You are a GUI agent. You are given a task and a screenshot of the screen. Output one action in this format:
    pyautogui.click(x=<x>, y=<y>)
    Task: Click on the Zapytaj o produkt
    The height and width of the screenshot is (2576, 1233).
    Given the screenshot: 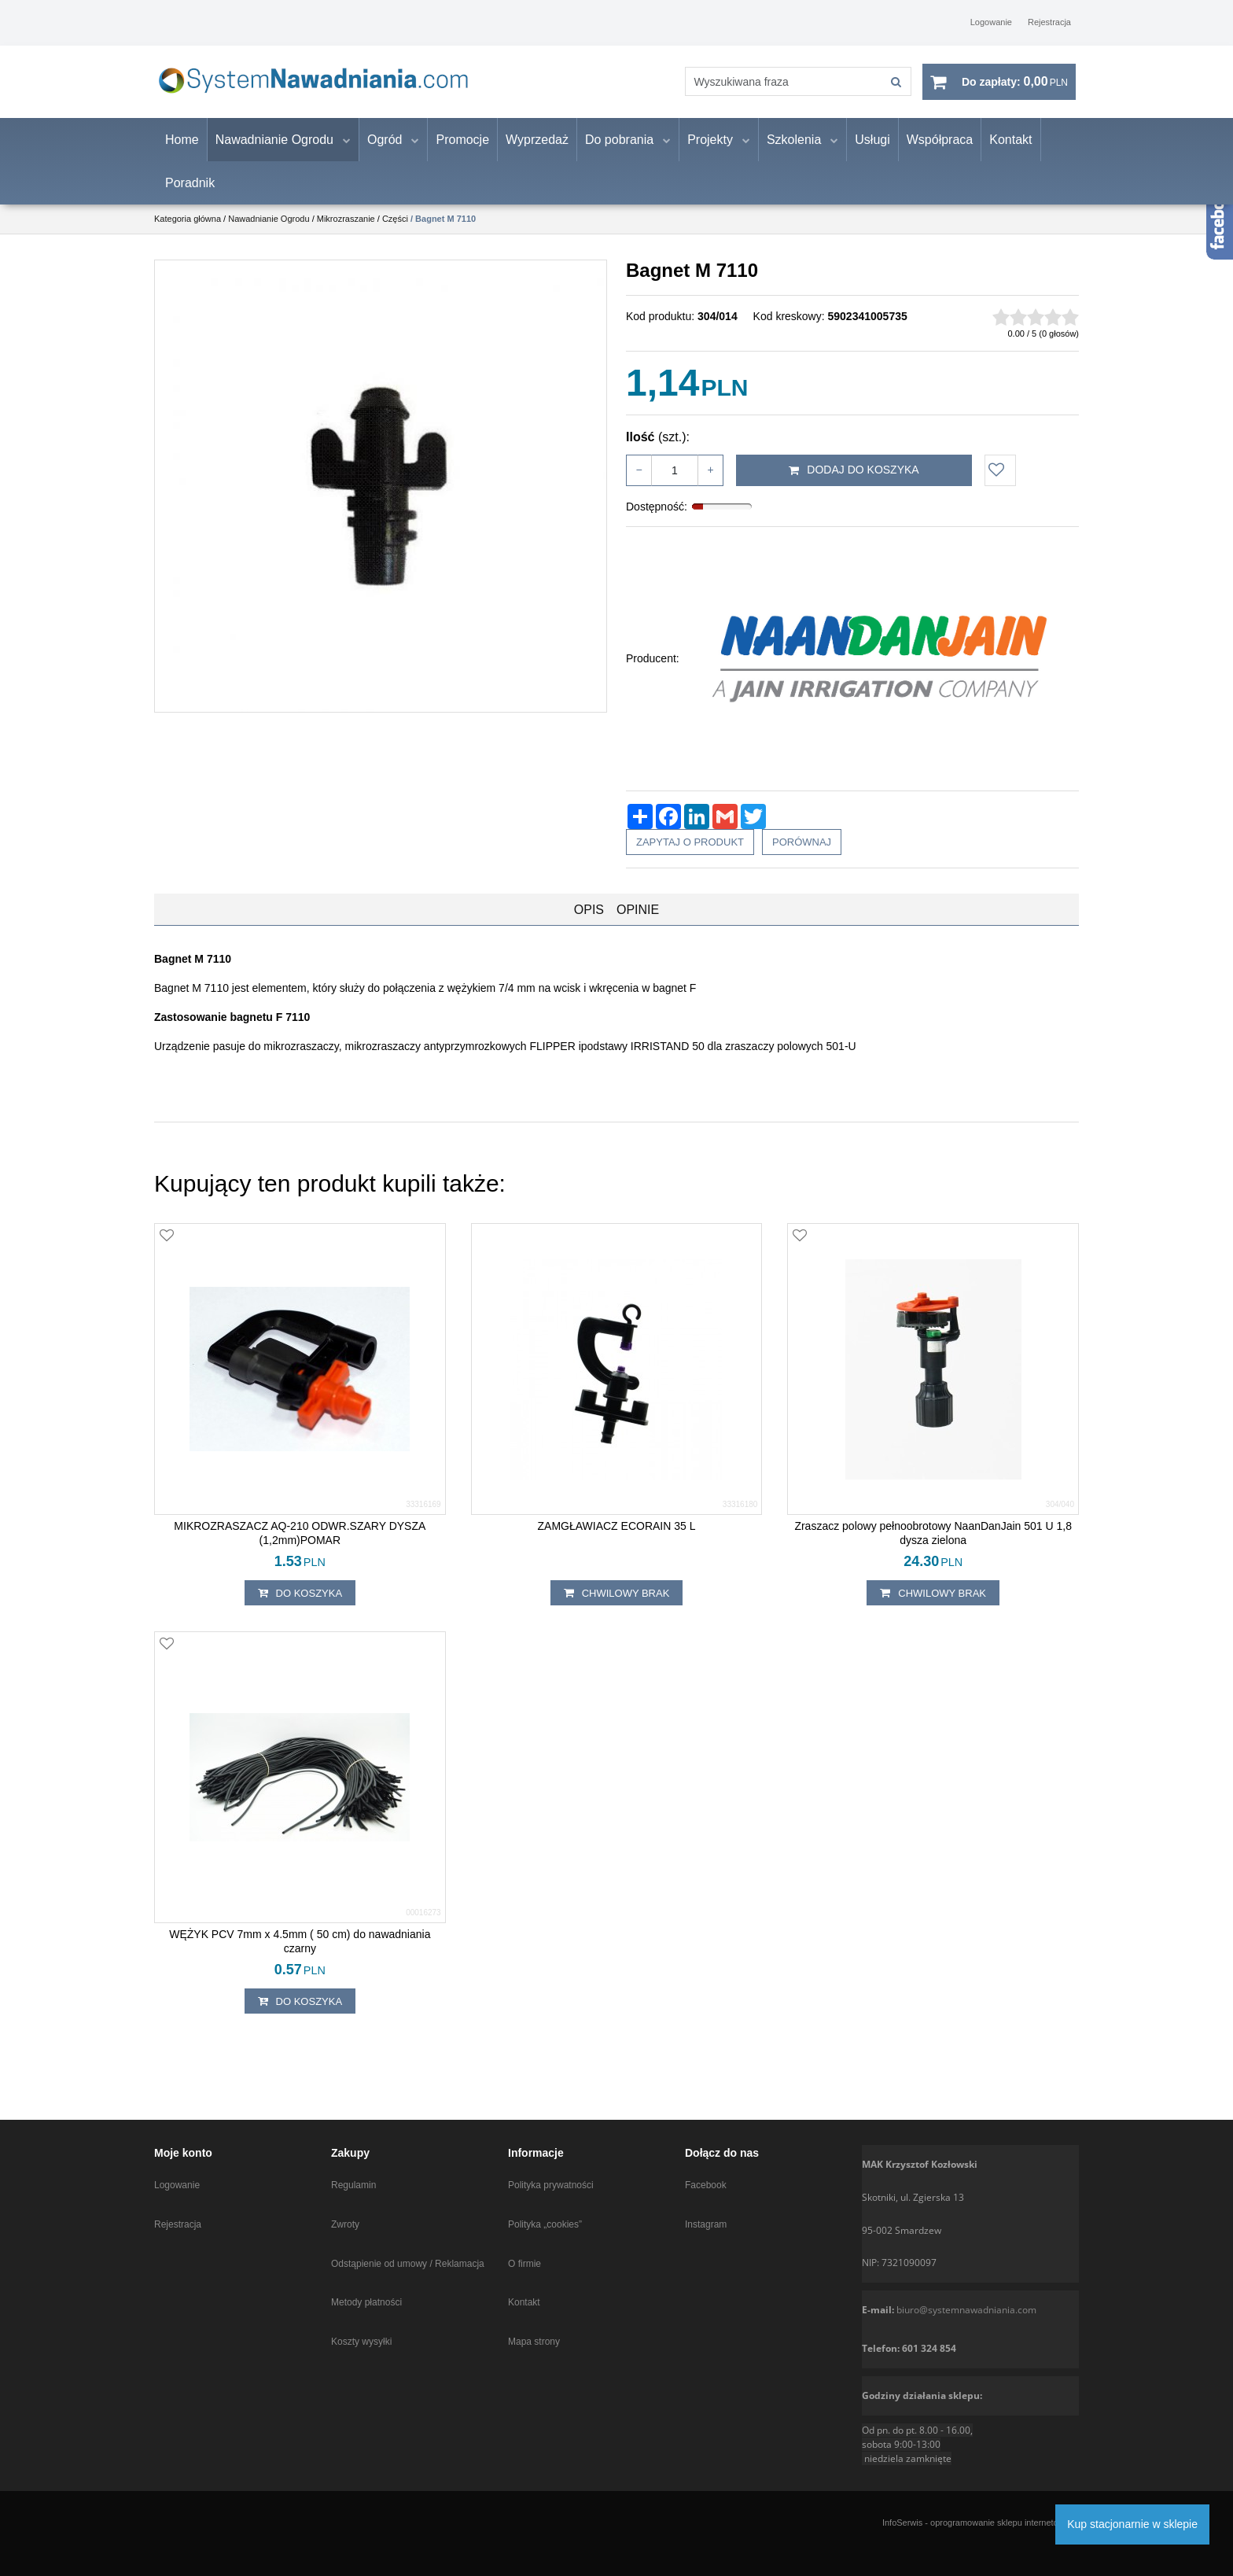 What is the action you would take?
    pyautogui.click(x=690, y=855)
    